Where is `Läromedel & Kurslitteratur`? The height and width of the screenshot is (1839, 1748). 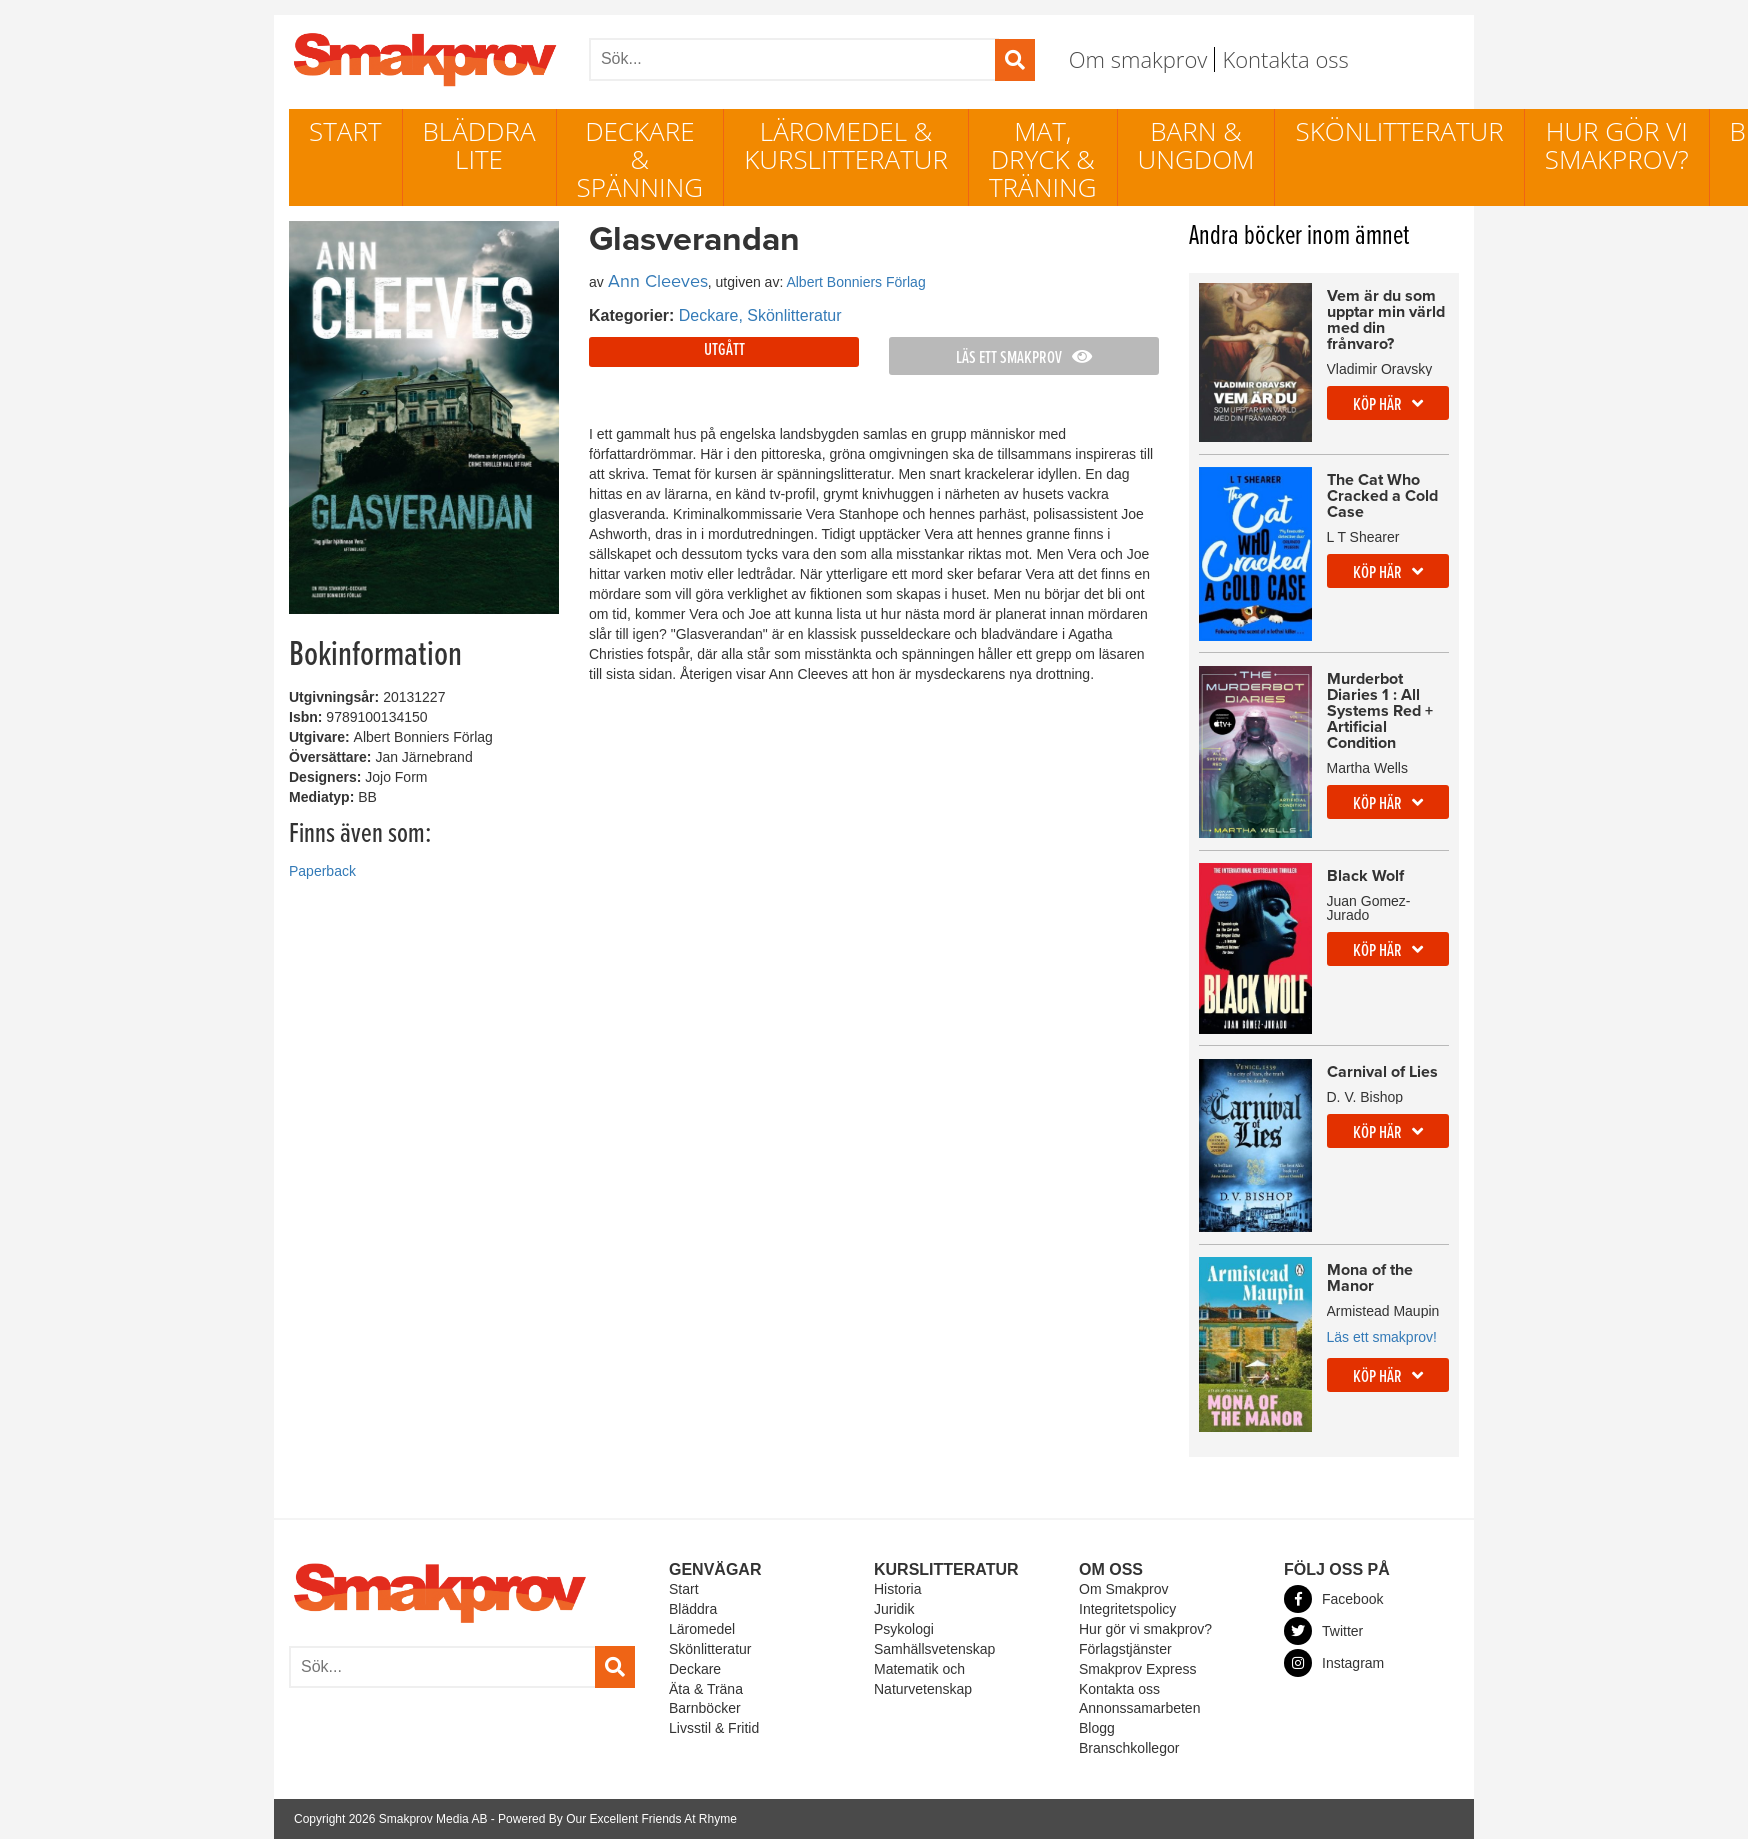 Läromedel & Kurslitteratur is located at coordinates (846, 145).